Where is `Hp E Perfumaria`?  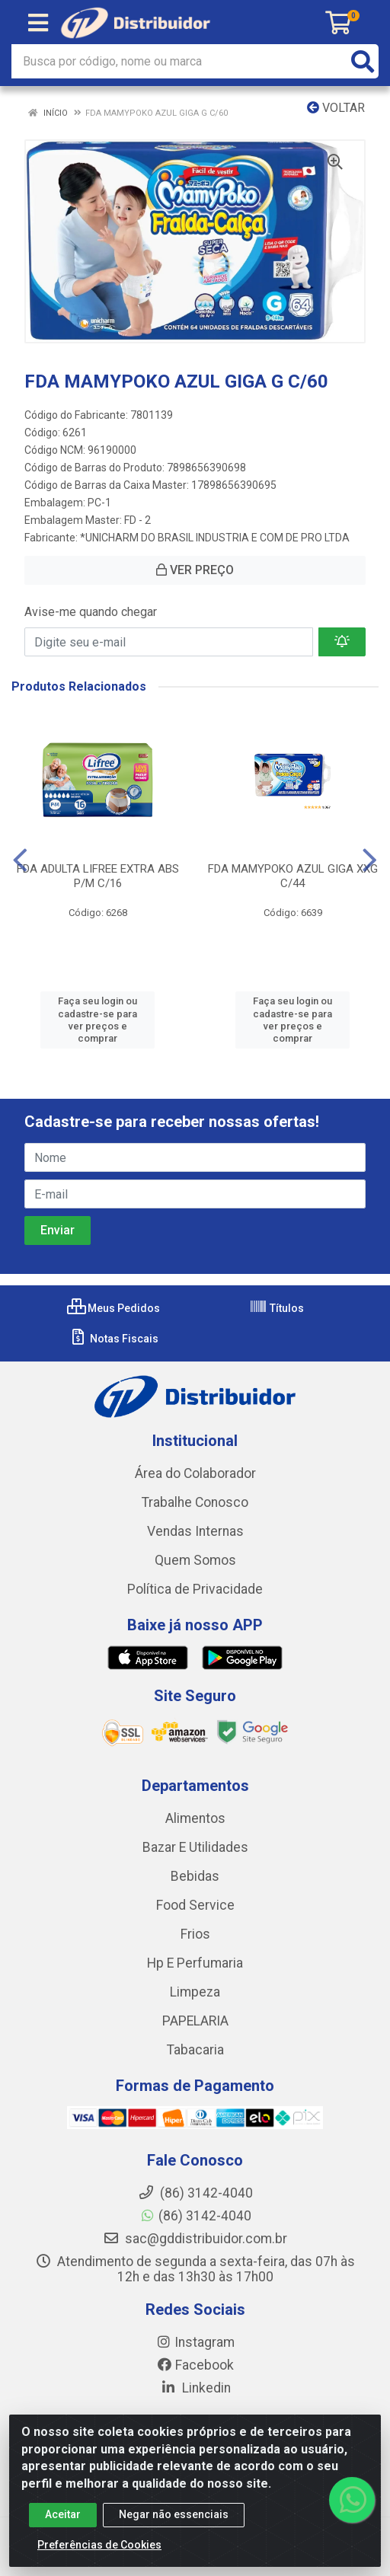
Hp E Perfumaria is located at coordinates (195, 1963).